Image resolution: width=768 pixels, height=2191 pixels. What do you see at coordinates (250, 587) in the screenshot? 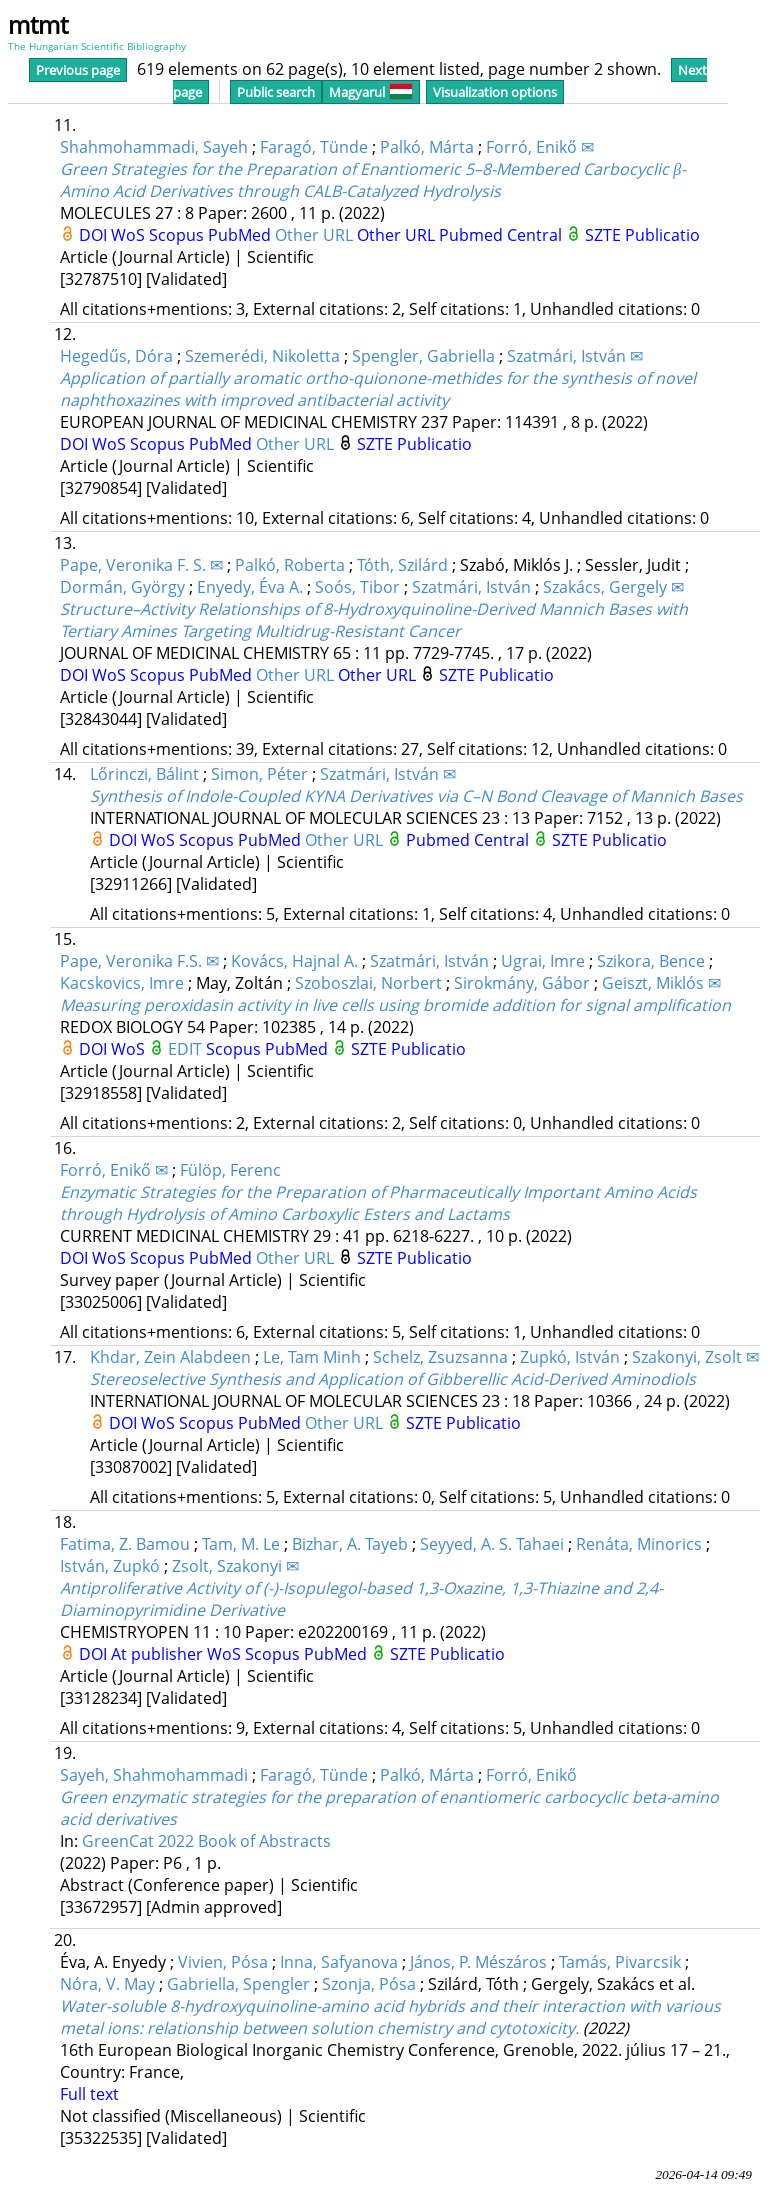
I see `Enyedy, Éva A.` at bounding box center [250, 587].